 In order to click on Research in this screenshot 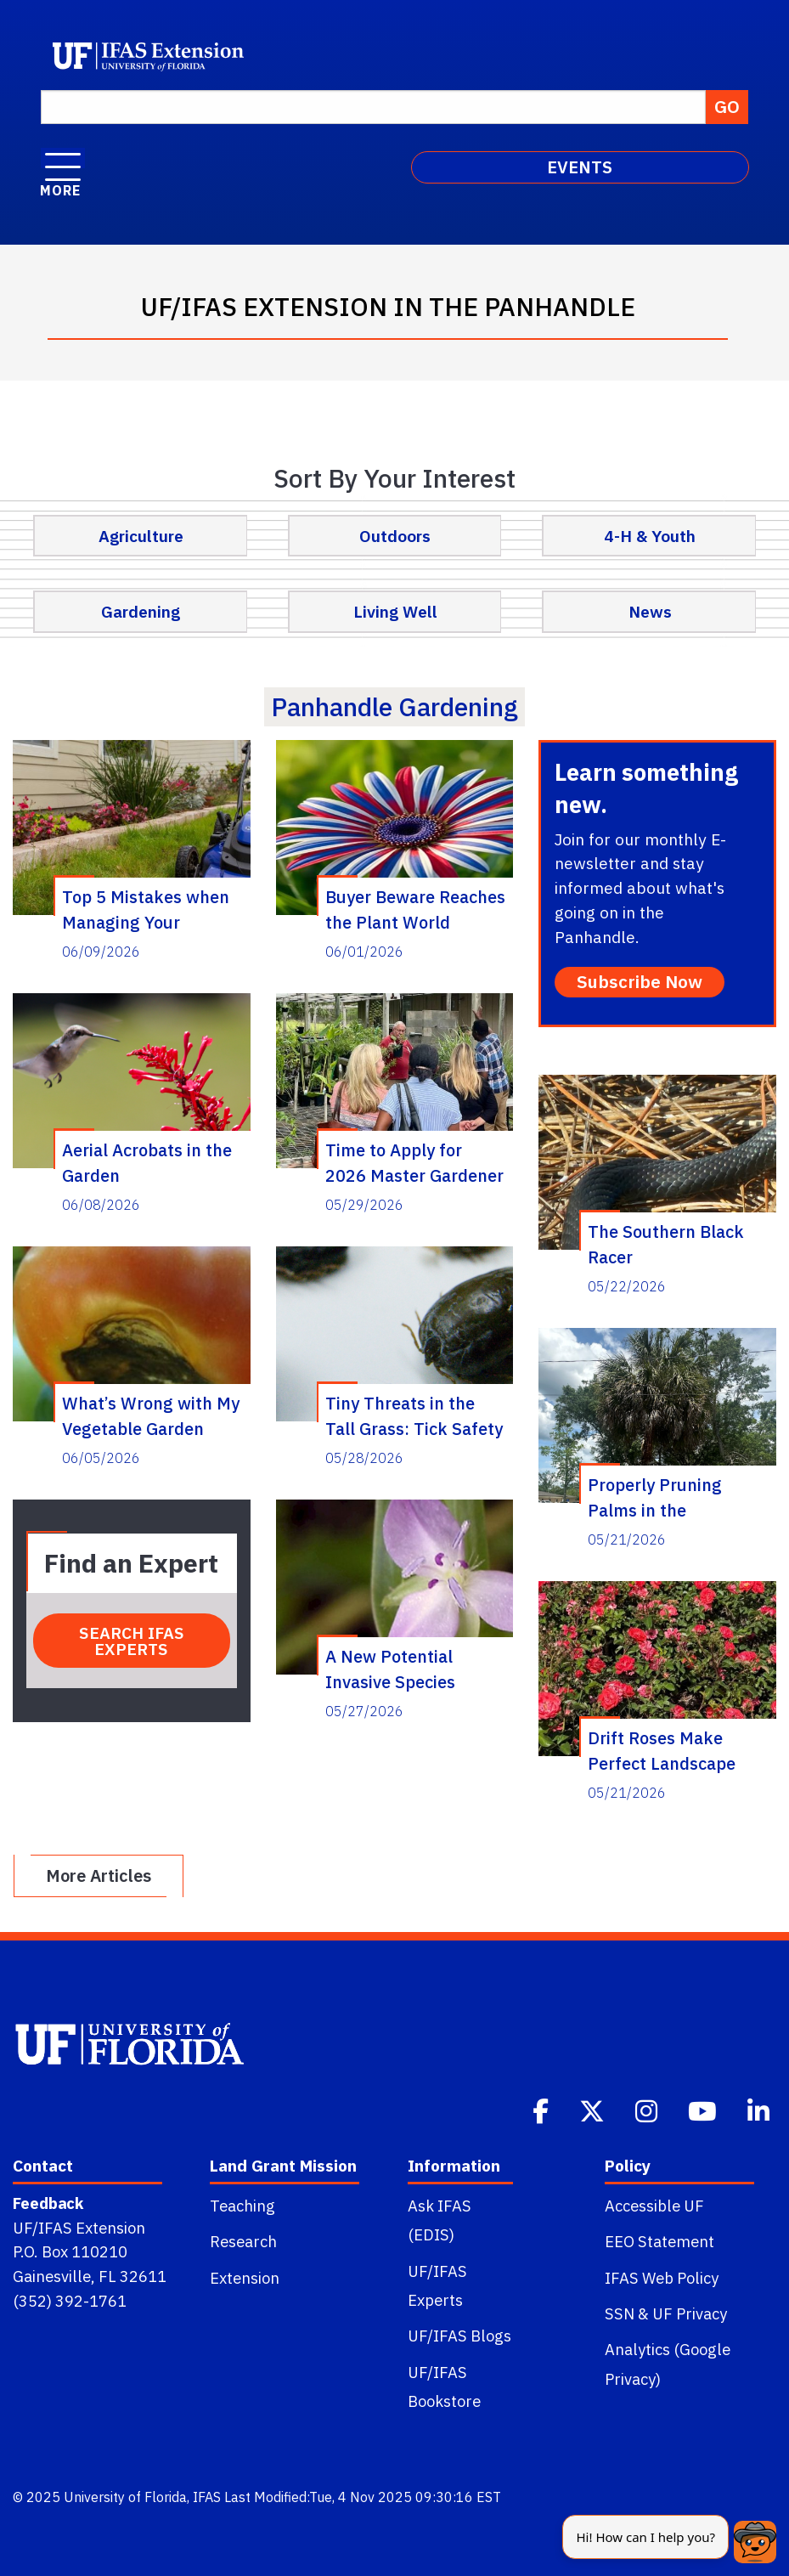, I will do `click(243, 2241)`.